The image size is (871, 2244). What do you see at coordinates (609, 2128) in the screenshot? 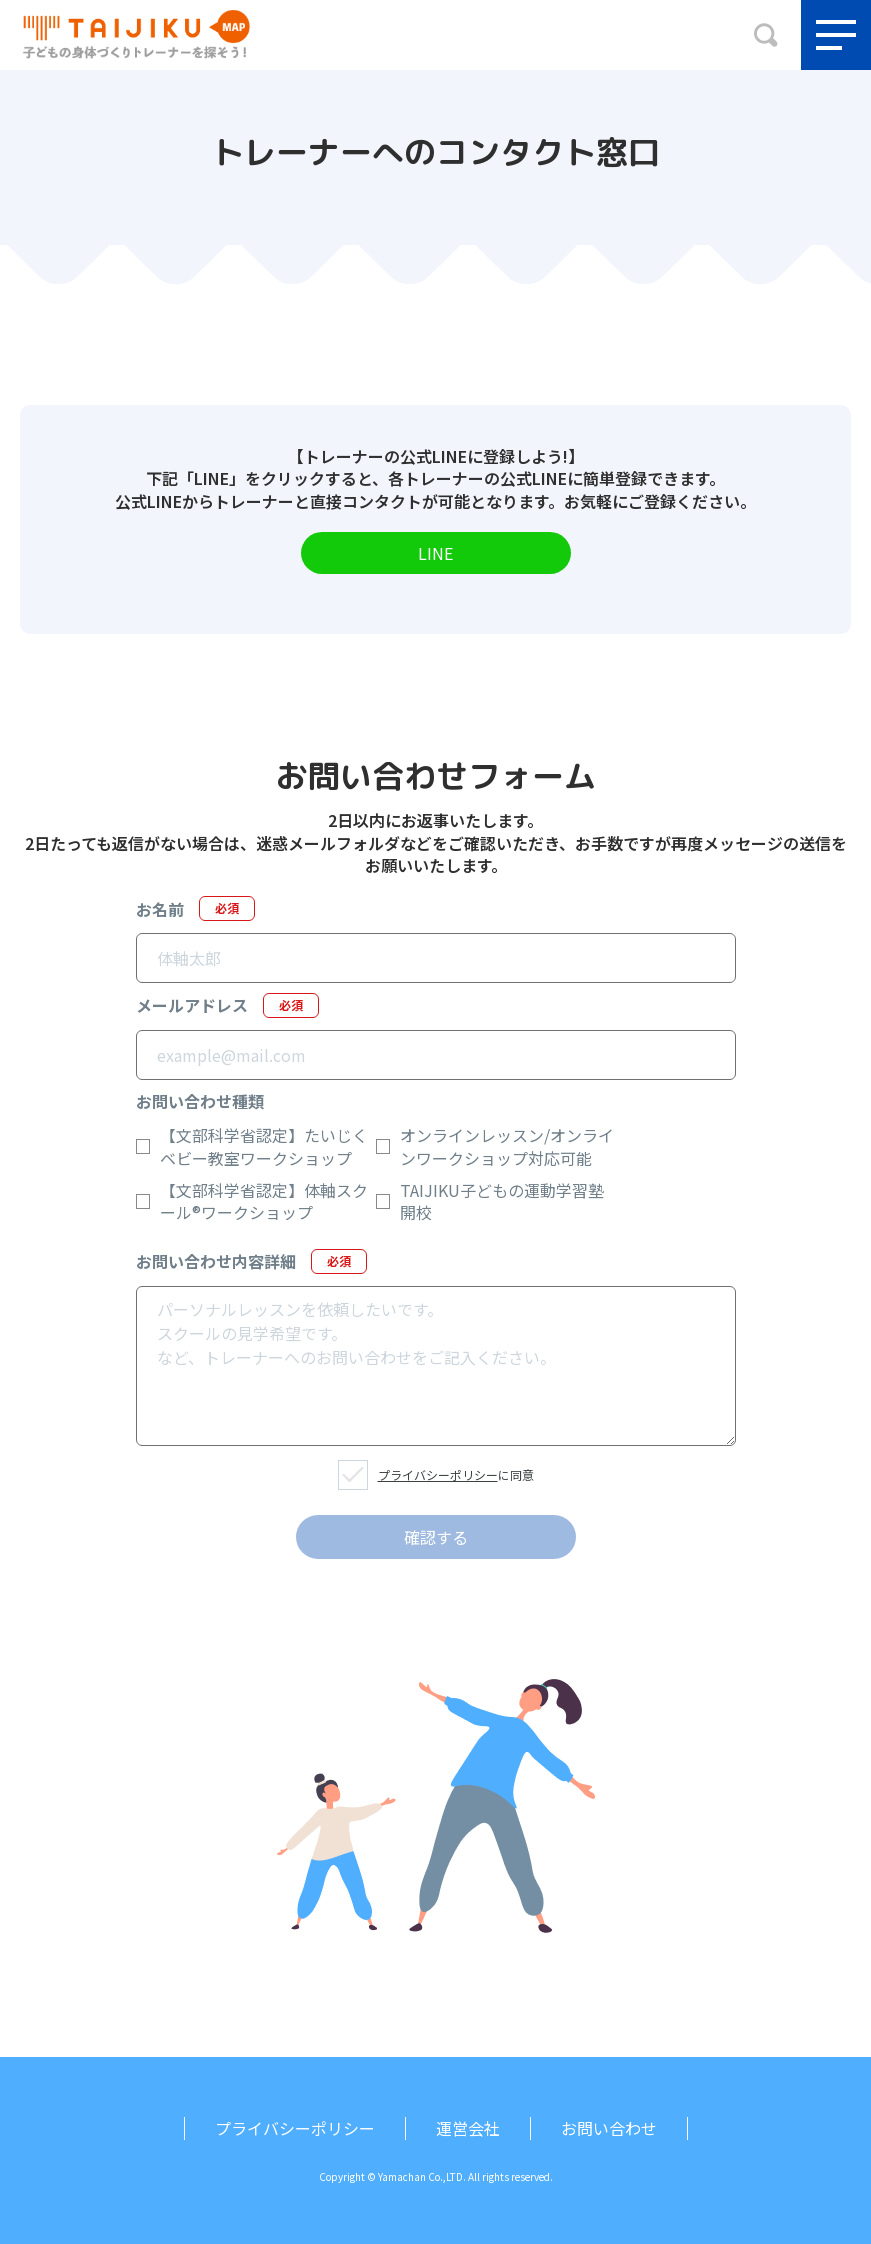
I see `お問い合わせ` at bounding box center [609, 2128].